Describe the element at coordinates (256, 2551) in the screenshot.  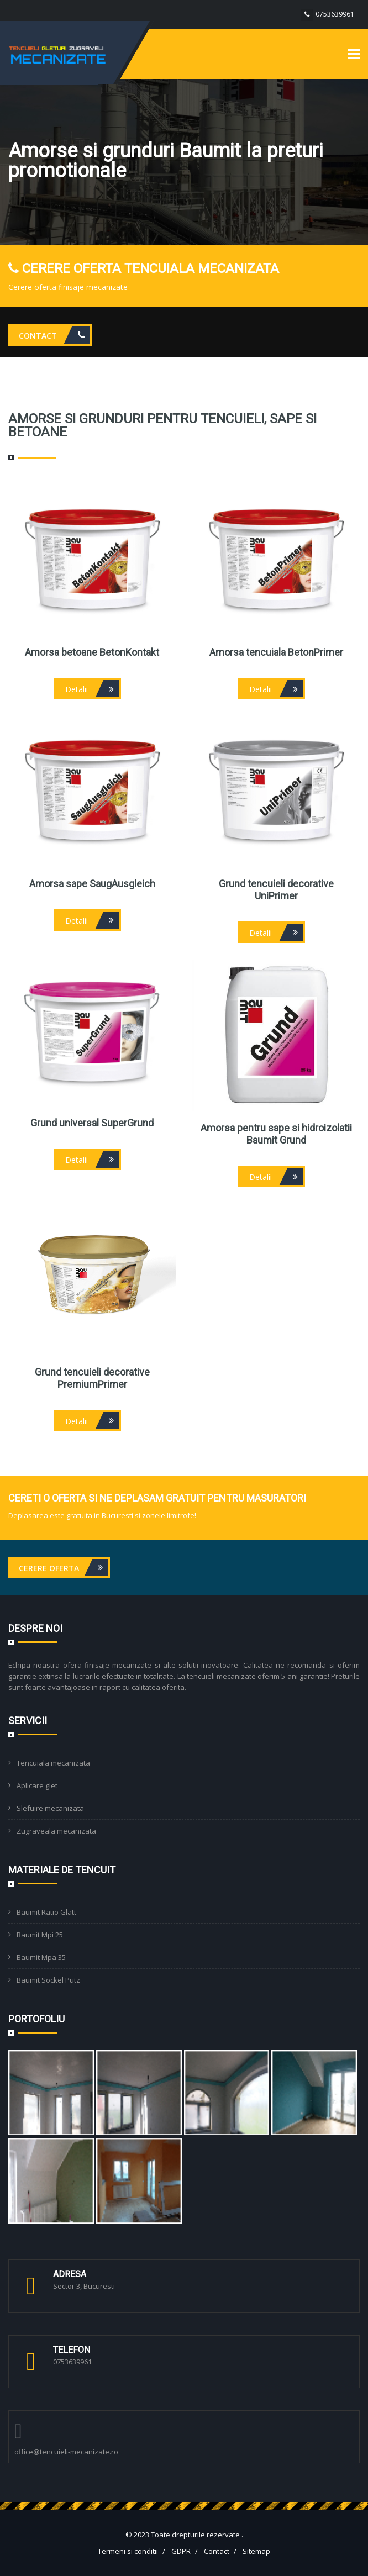
I see `Sitemap` at that location.